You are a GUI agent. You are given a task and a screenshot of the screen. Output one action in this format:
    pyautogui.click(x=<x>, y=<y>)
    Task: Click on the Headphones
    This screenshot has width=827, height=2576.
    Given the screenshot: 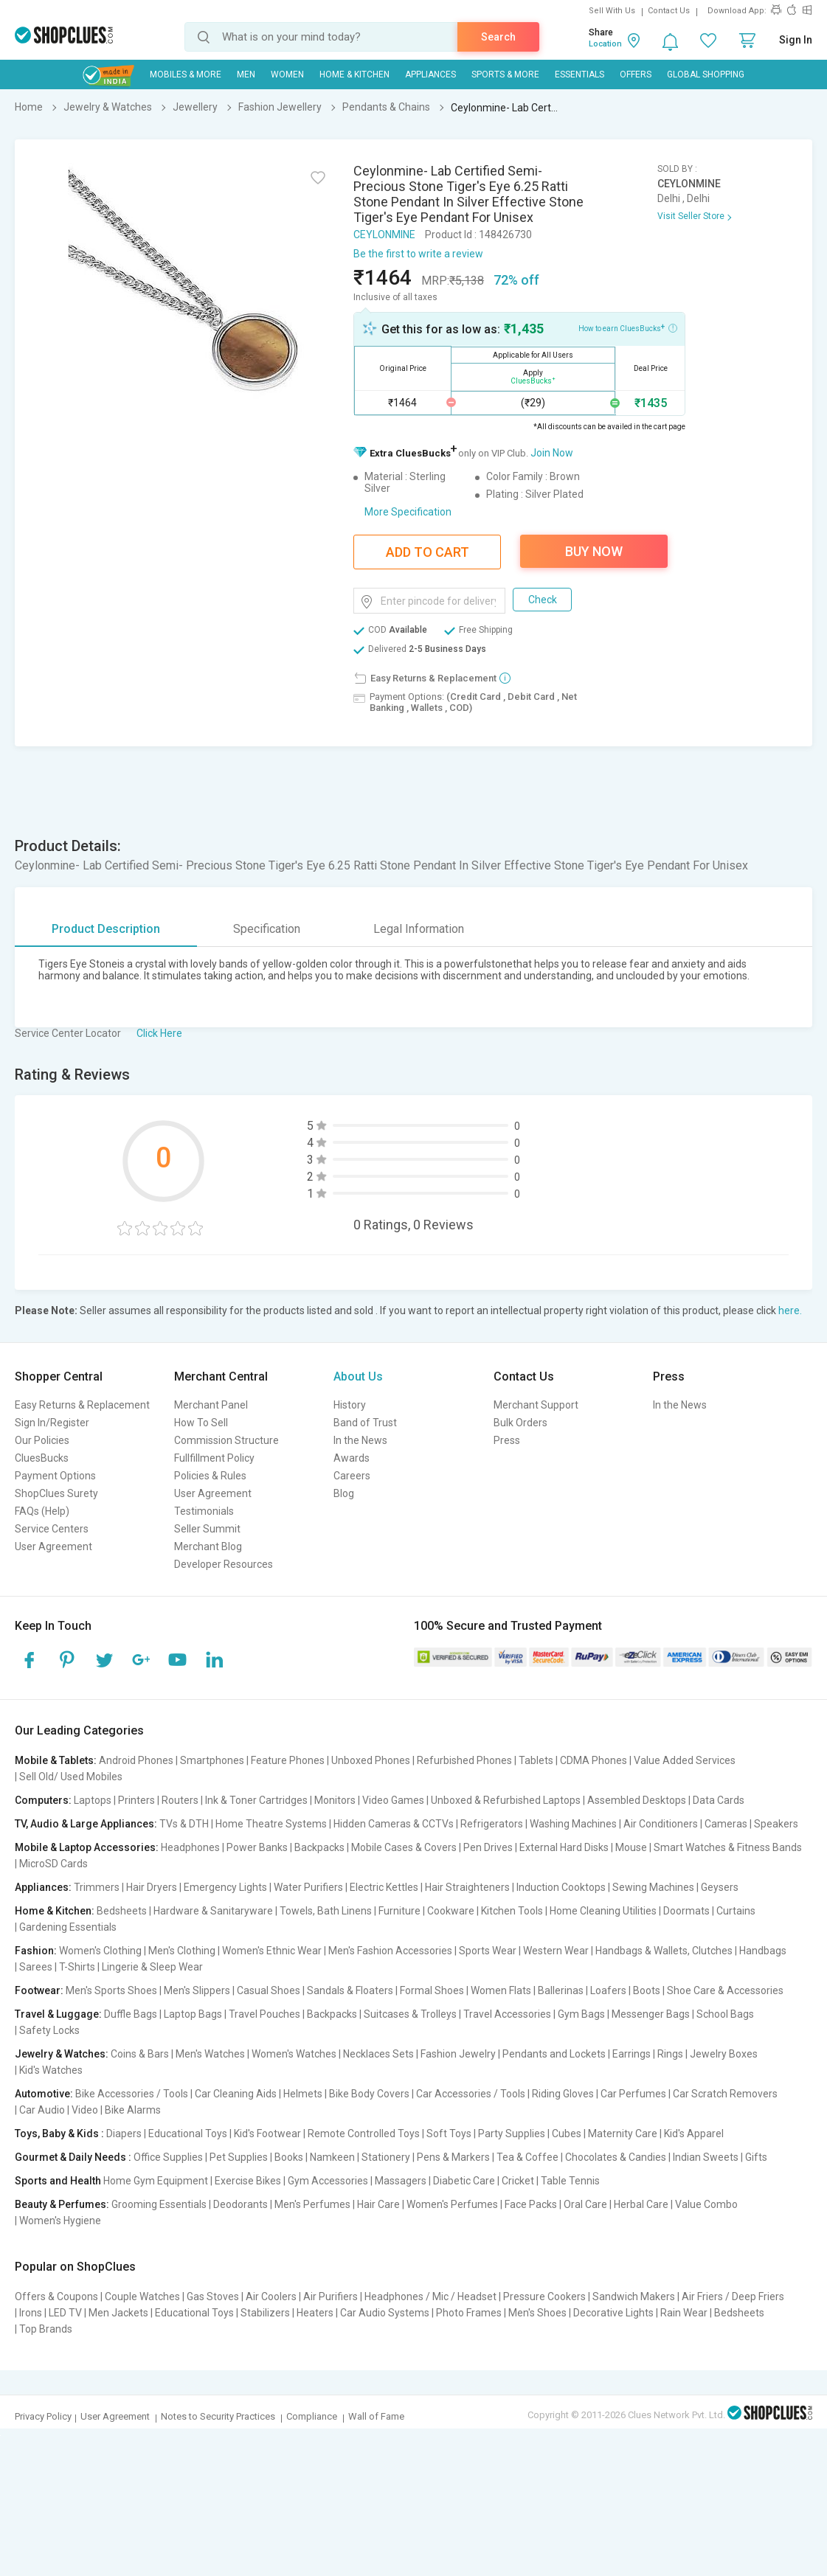 What is the action you would take?
    pyautogui.click(x=190, y=1847)
    